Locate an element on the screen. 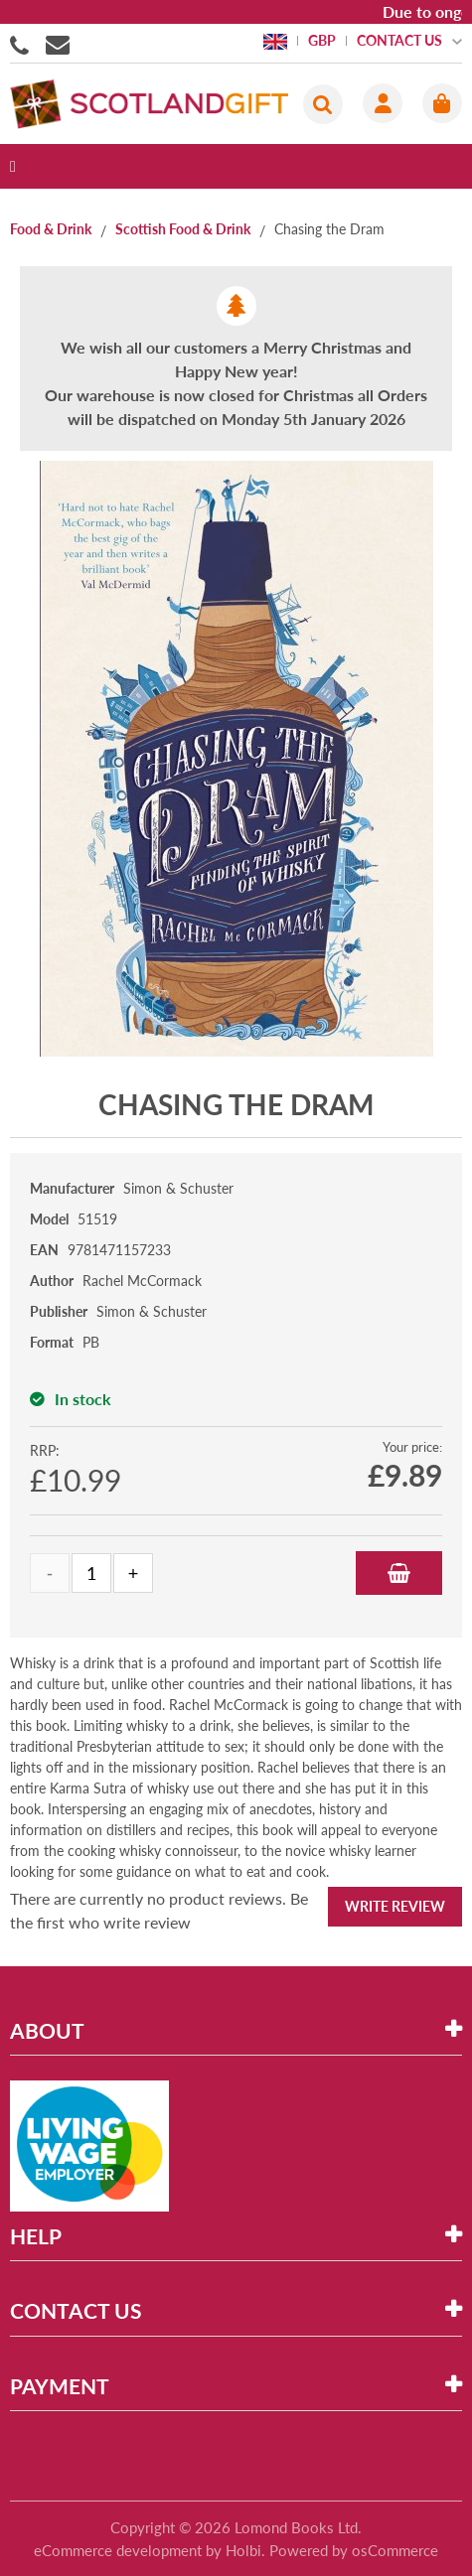 Image resolution: width=472 pixels, height=2576 pixels. Powered by osCommerce is located at coordinates (353, 2550).